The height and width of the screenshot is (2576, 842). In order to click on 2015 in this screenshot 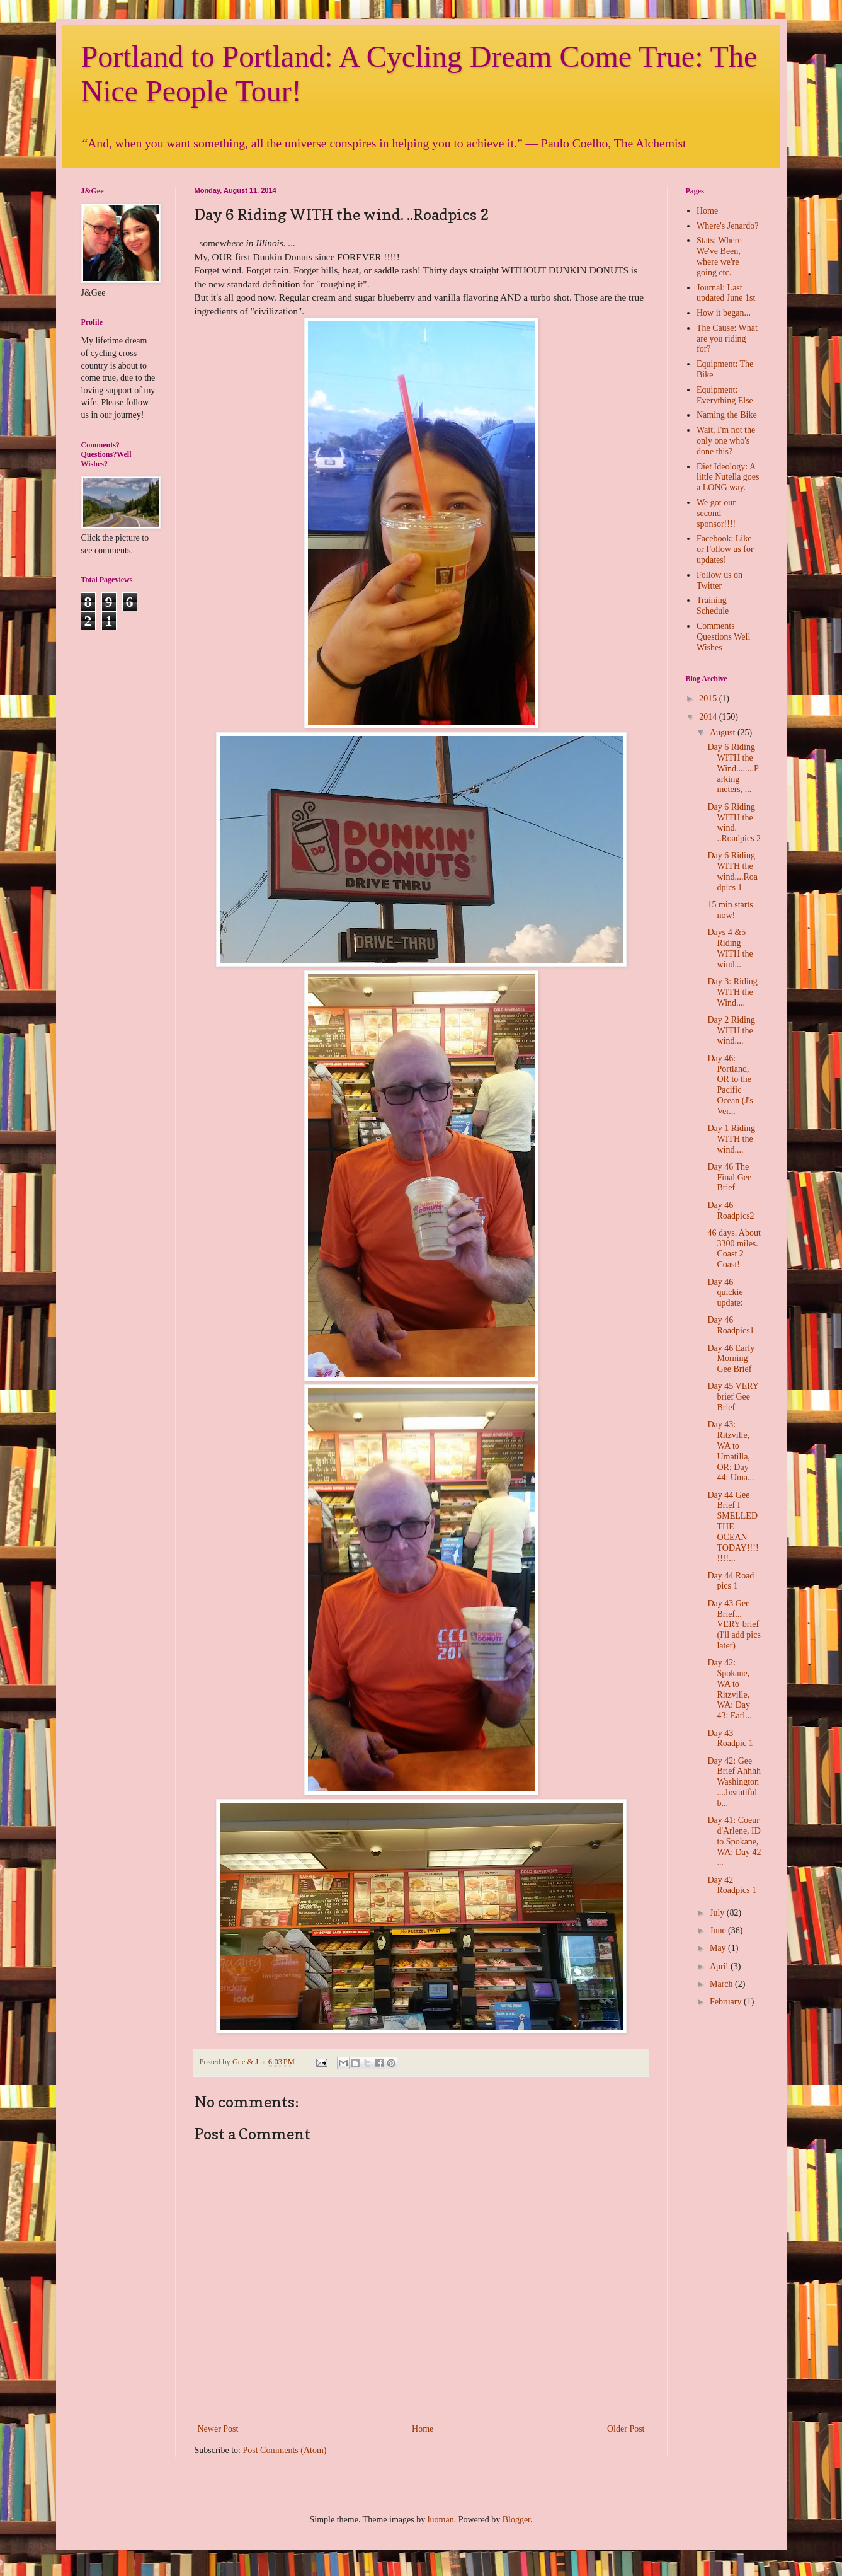, I will do `click(709, 698)`.